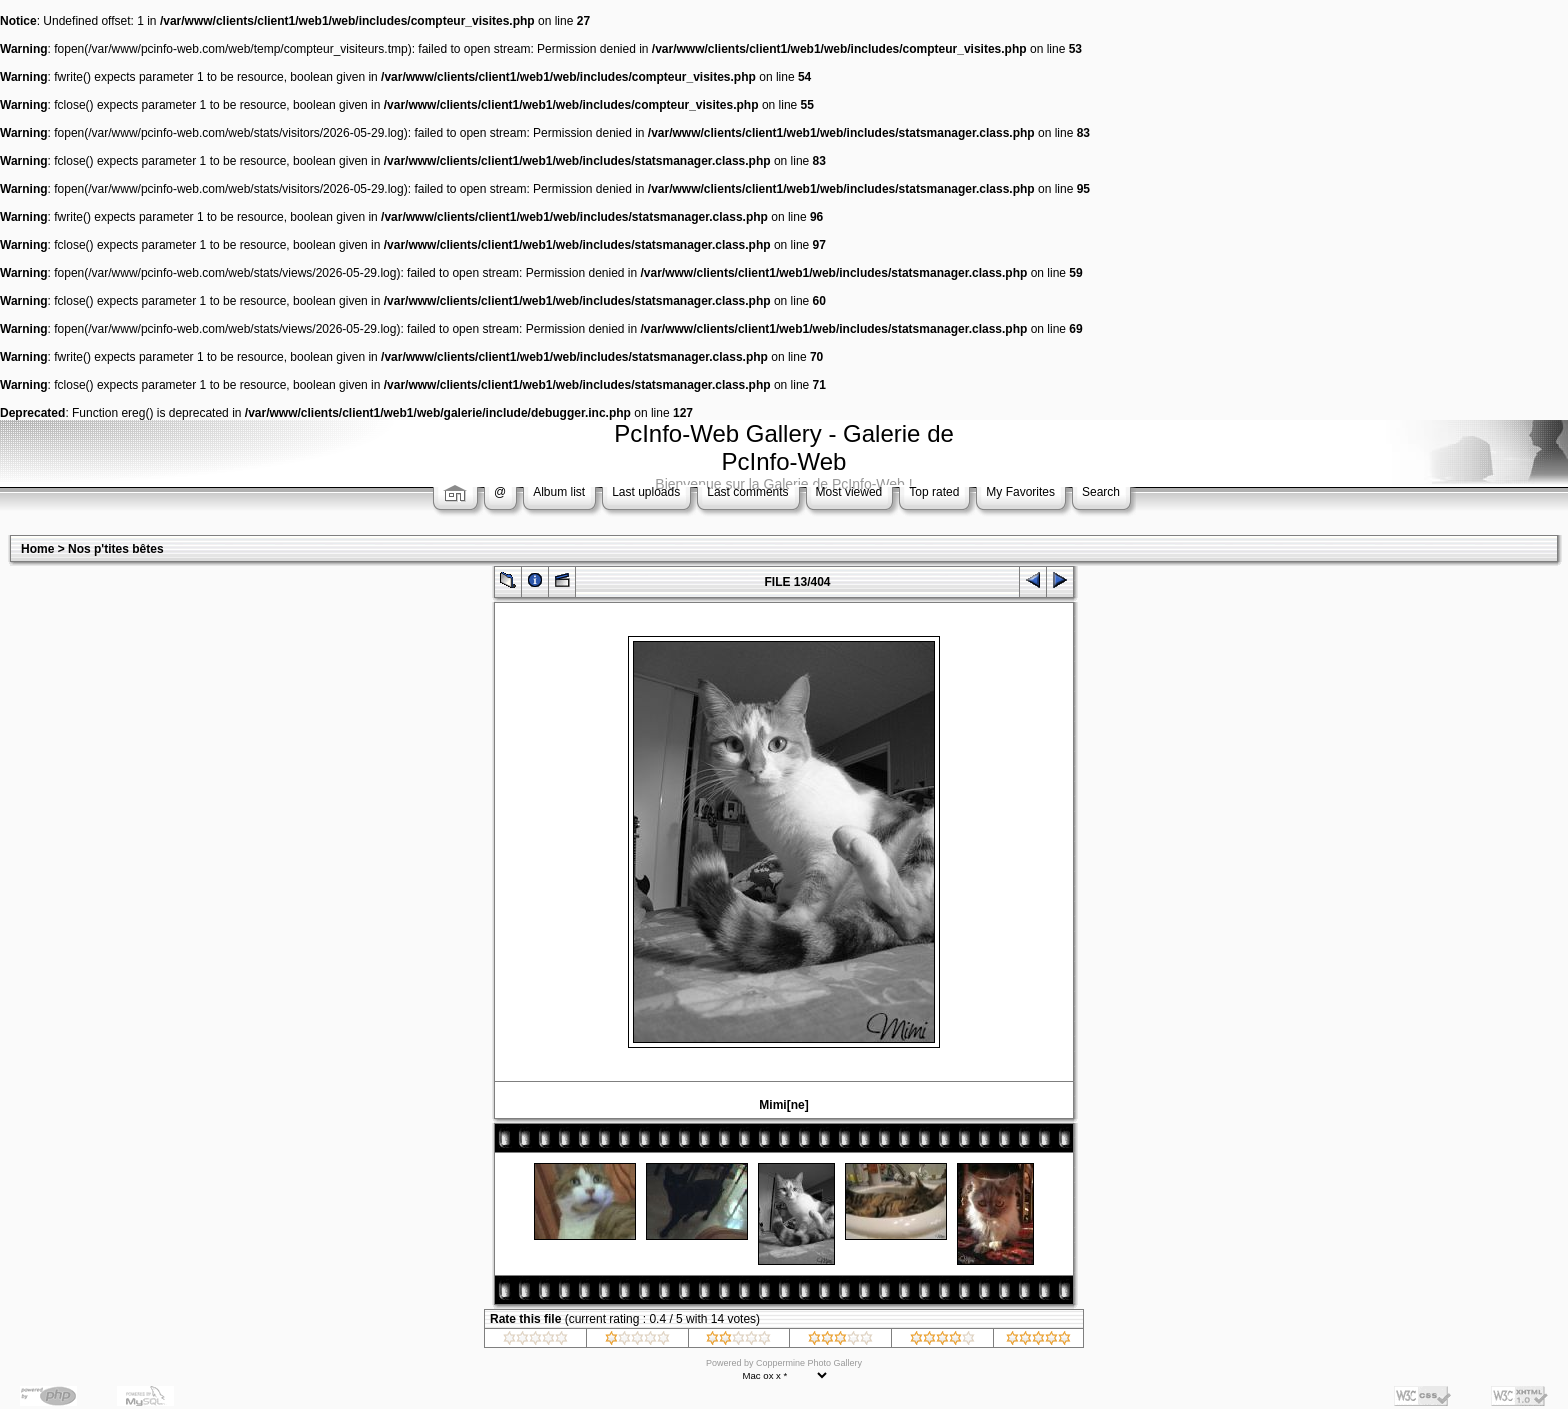 The height and width of the screenshot is (1409, 1568). Describe the element at coordinates (37, 549) in the screenshot. I see `Home` at that location.